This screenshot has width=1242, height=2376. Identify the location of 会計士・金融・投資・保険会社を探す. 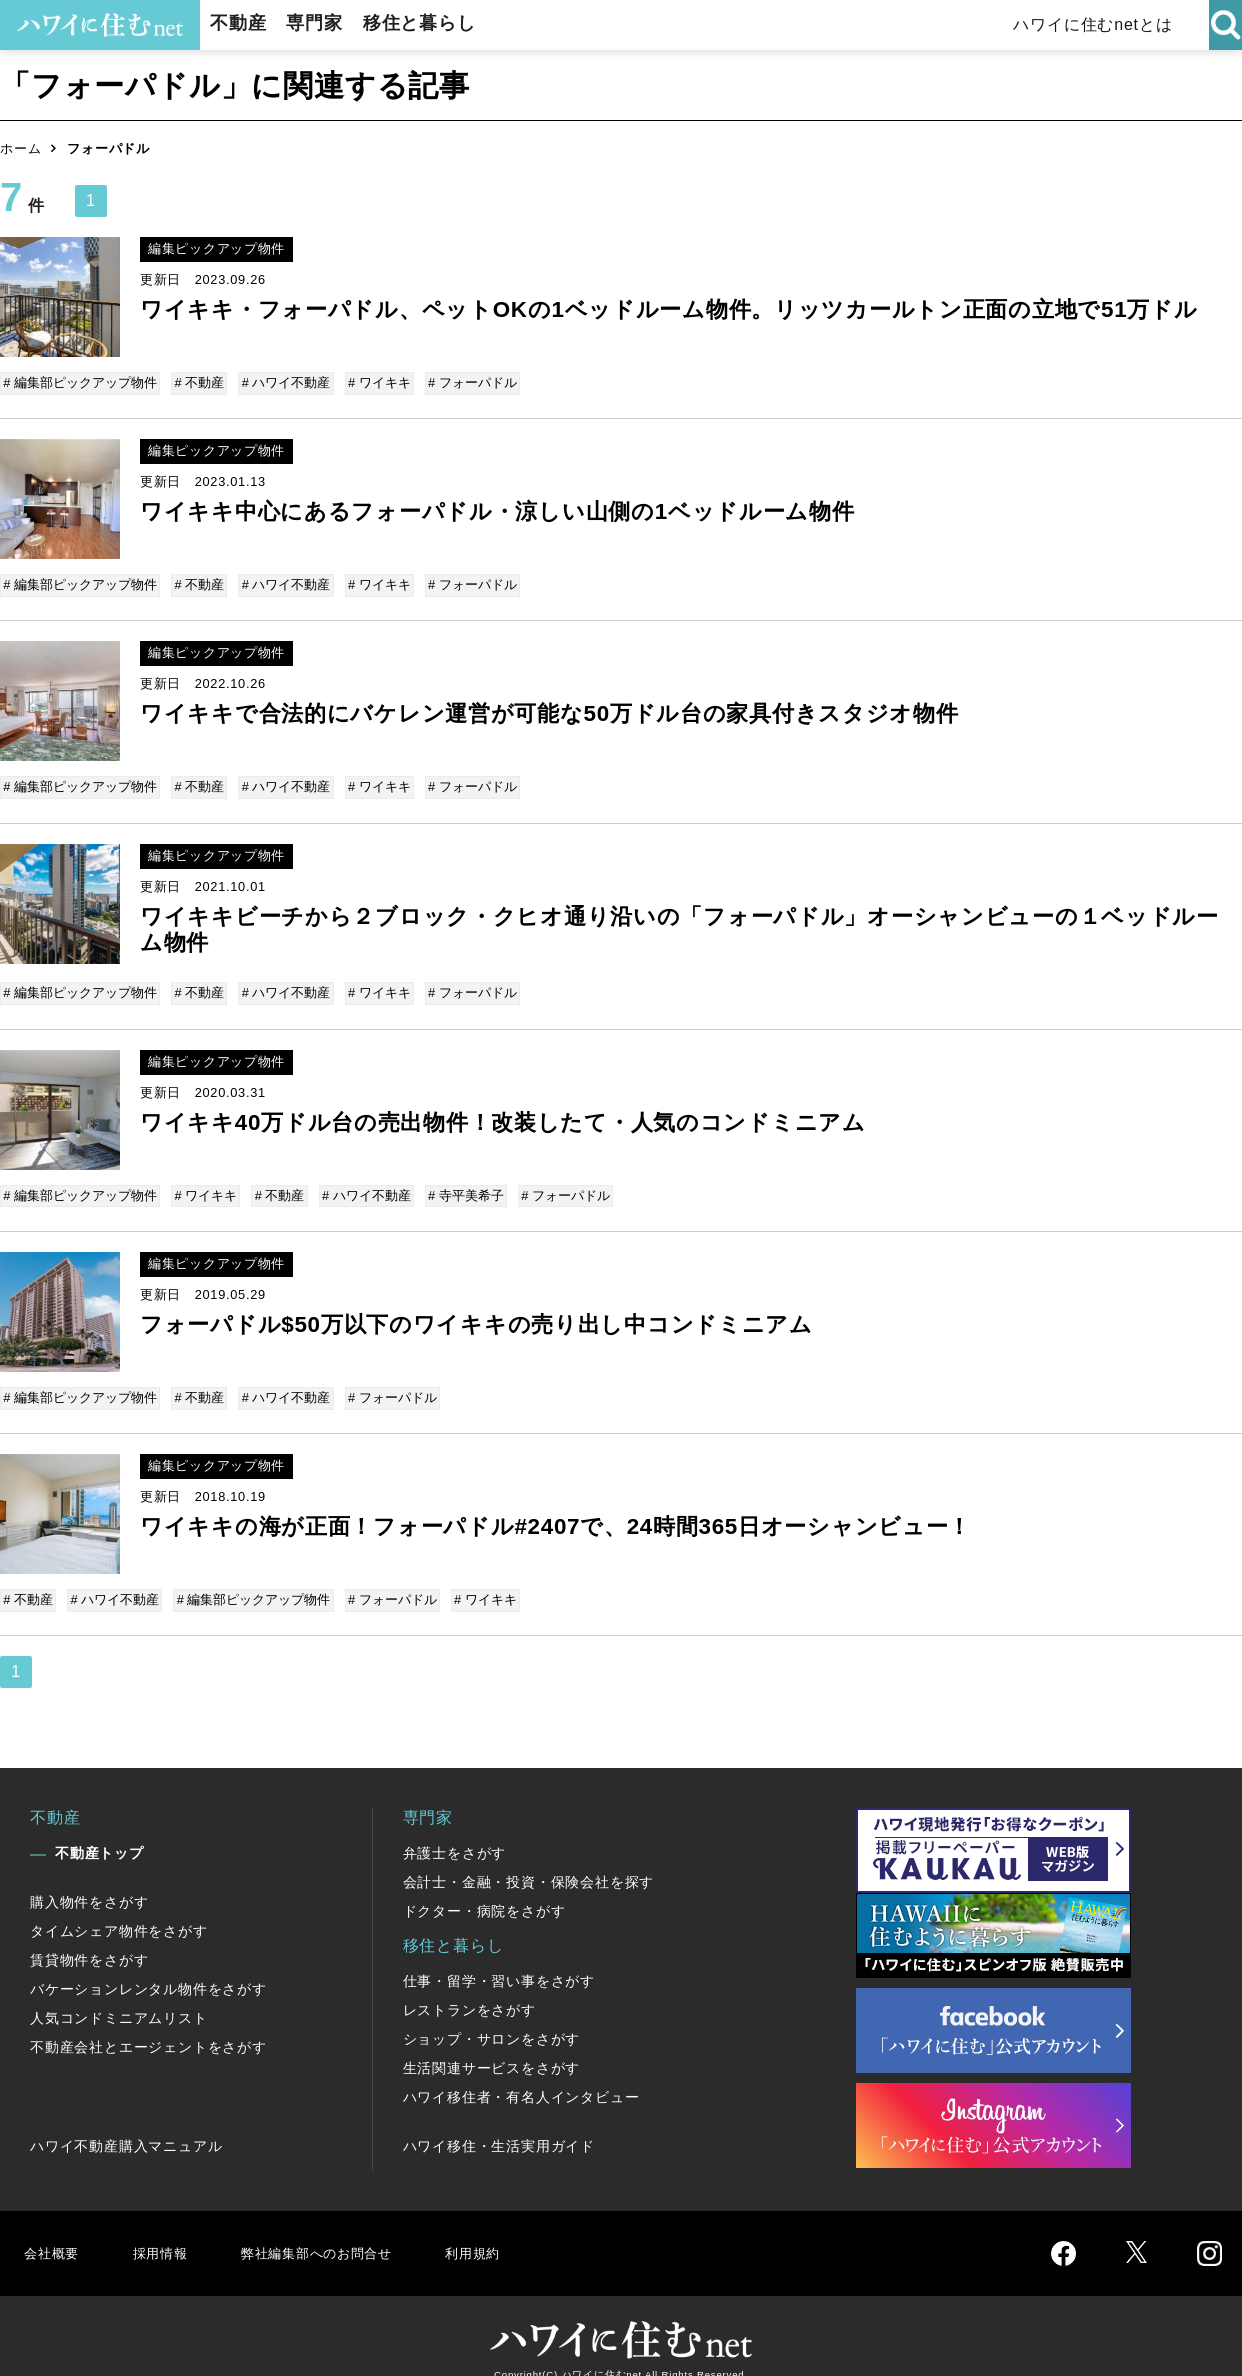
(529, 1858).